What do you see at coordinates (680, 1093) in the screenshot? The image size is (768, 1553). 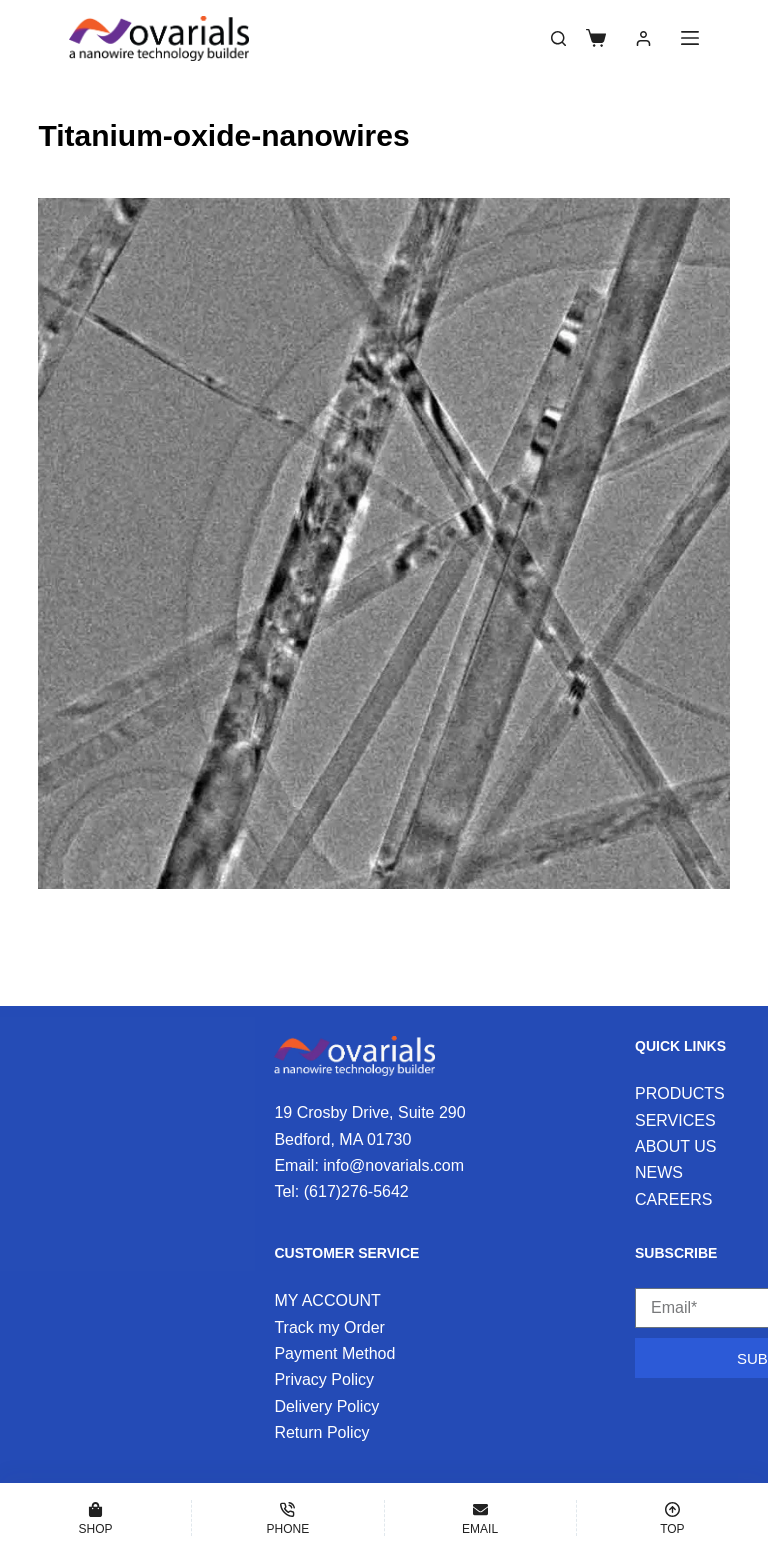 I see `PRODUCTS` at bounding box center [680, 1093].